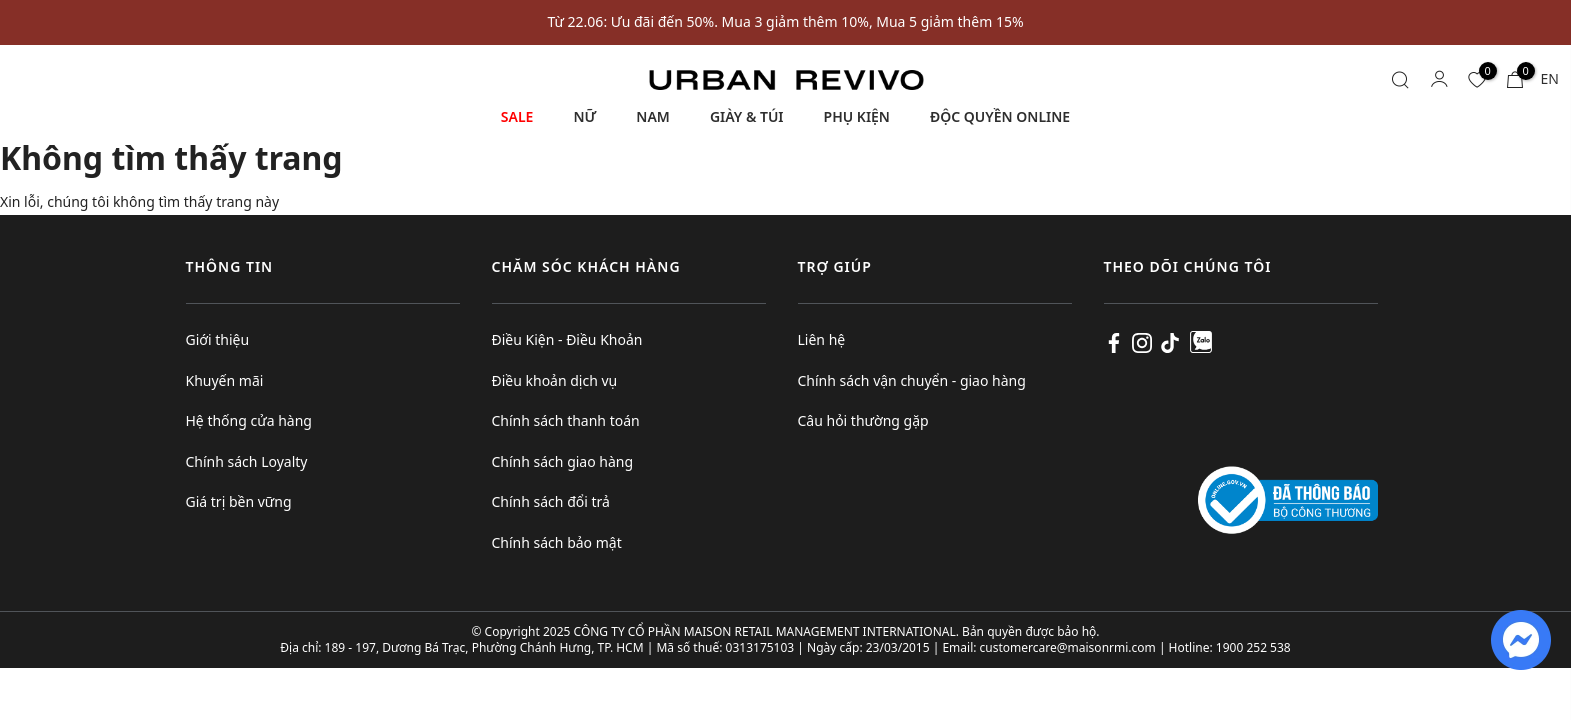 The image size is (1571, 720). What do you see at coordinates (912, 380) in the screenshot?
I see `Chính sách vận chuyển - giao hàng` at bounding box center [912, 380].